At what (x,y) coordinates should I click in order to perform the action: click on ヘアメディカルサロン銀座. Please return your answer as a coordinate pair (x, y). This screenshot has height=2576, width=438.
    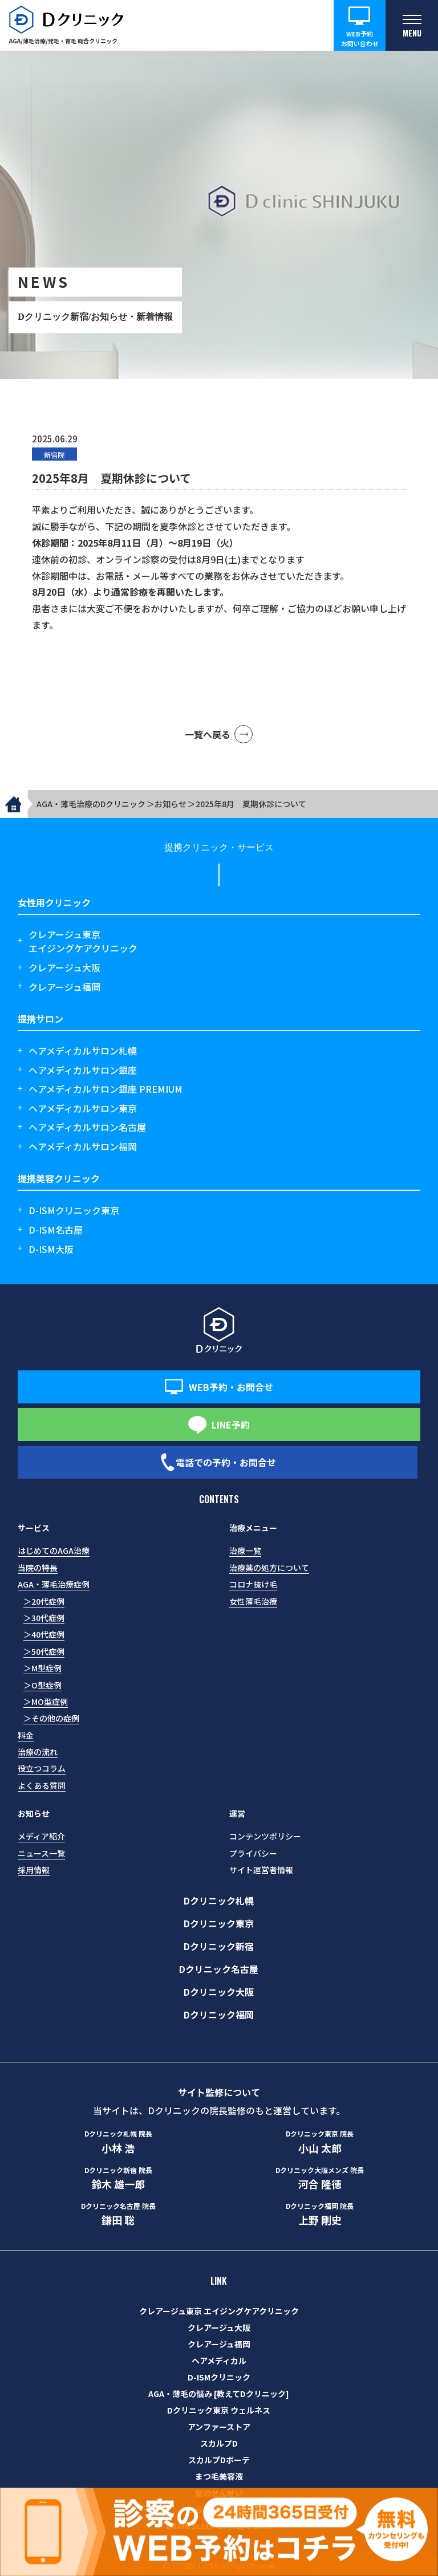
    Looking at the image, I should click on (83, 1070).